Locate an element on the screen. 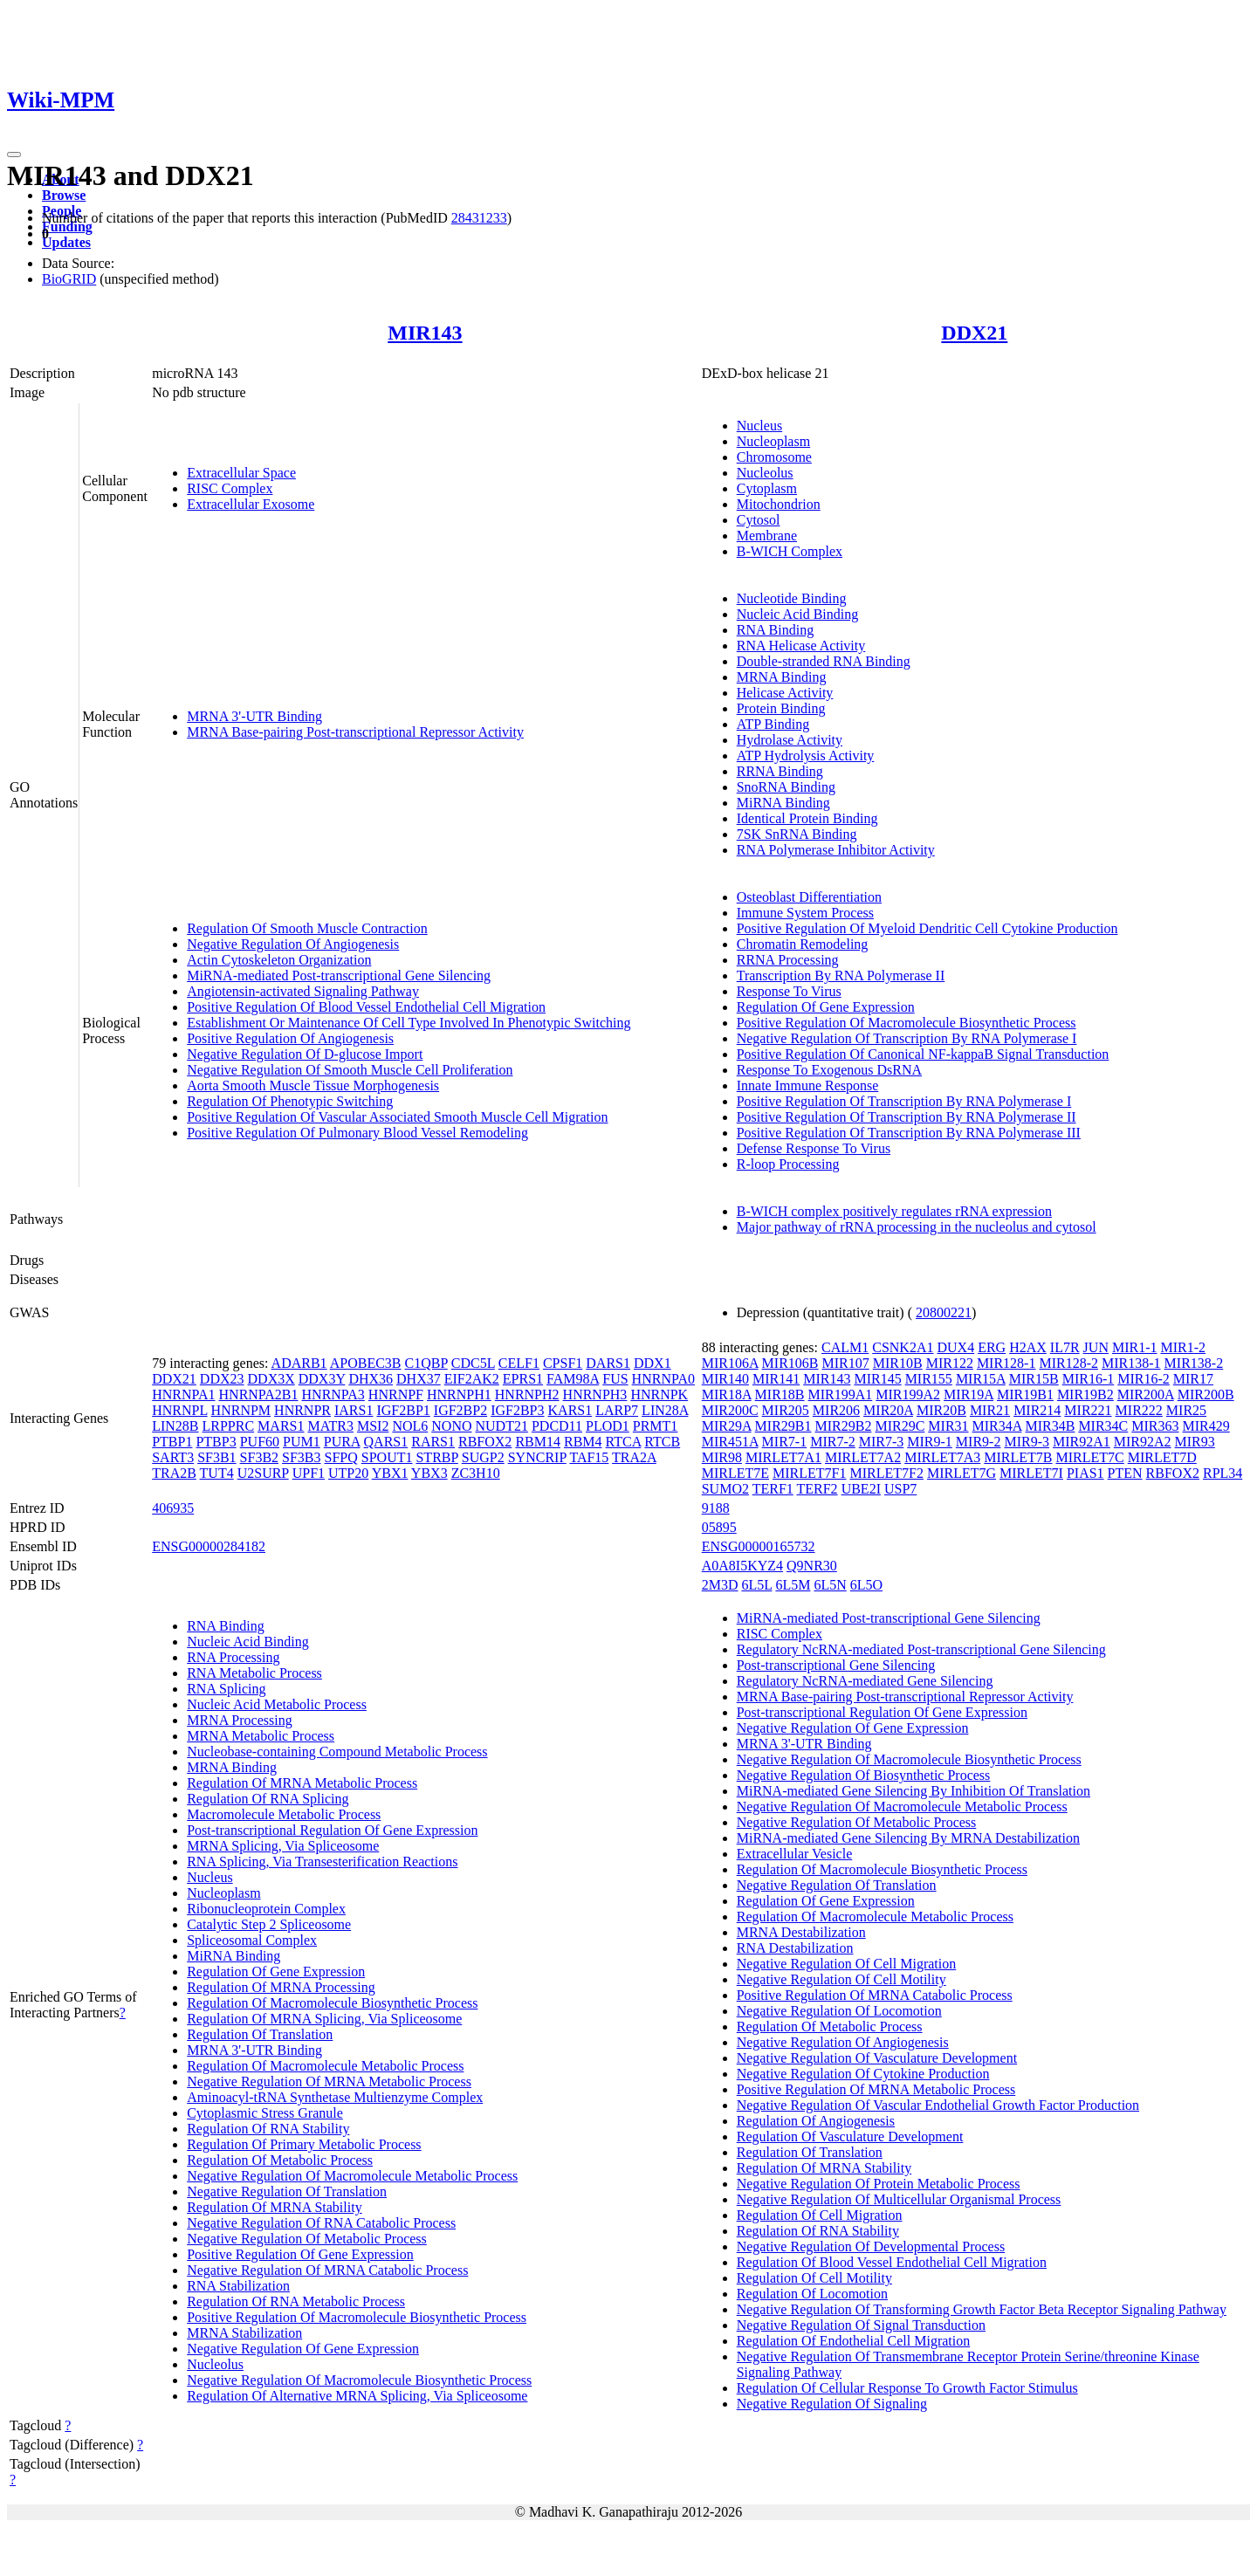 This screenshot has height=2576, width=1257. HNRNPH2 is located at coordinates (527, 1394).